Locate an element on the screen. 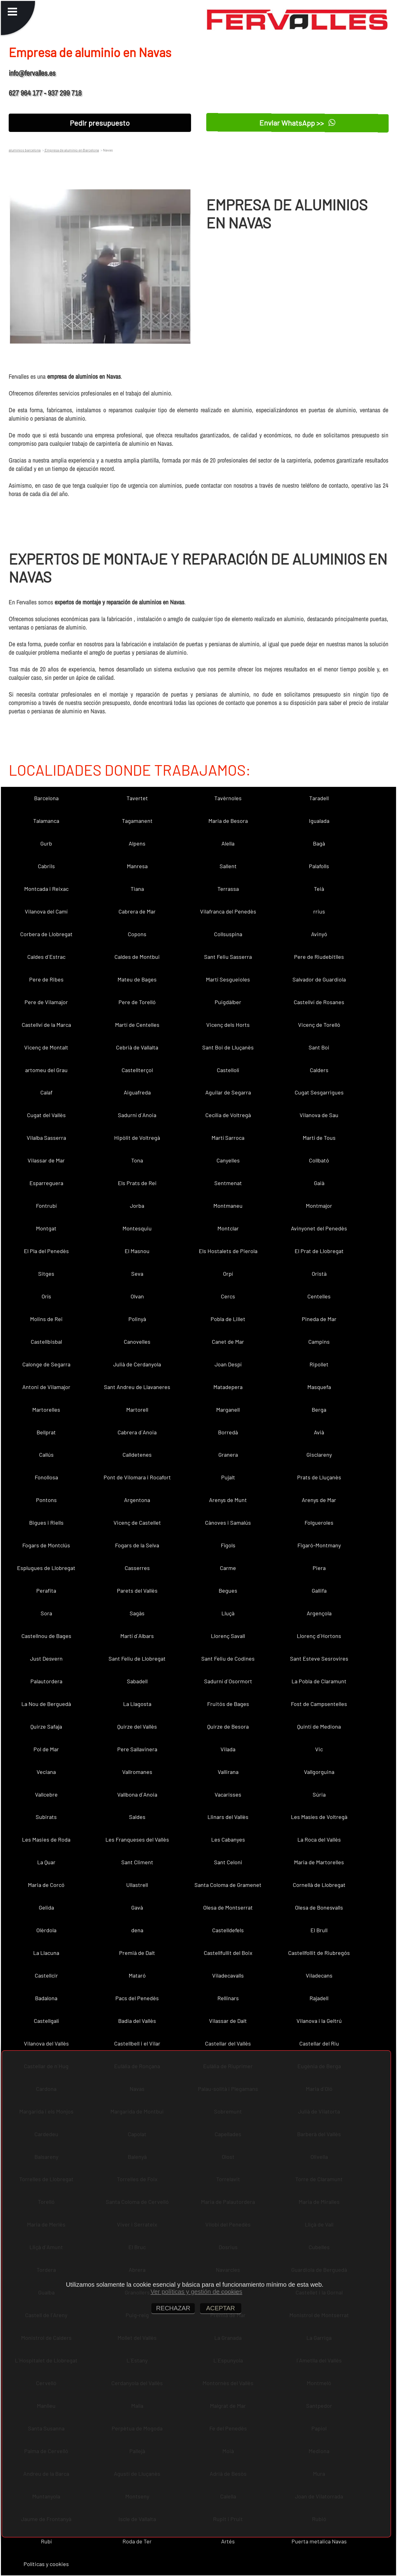 The image size is (397, 2576). Vacarisses is located at coordinates (228, 1794).